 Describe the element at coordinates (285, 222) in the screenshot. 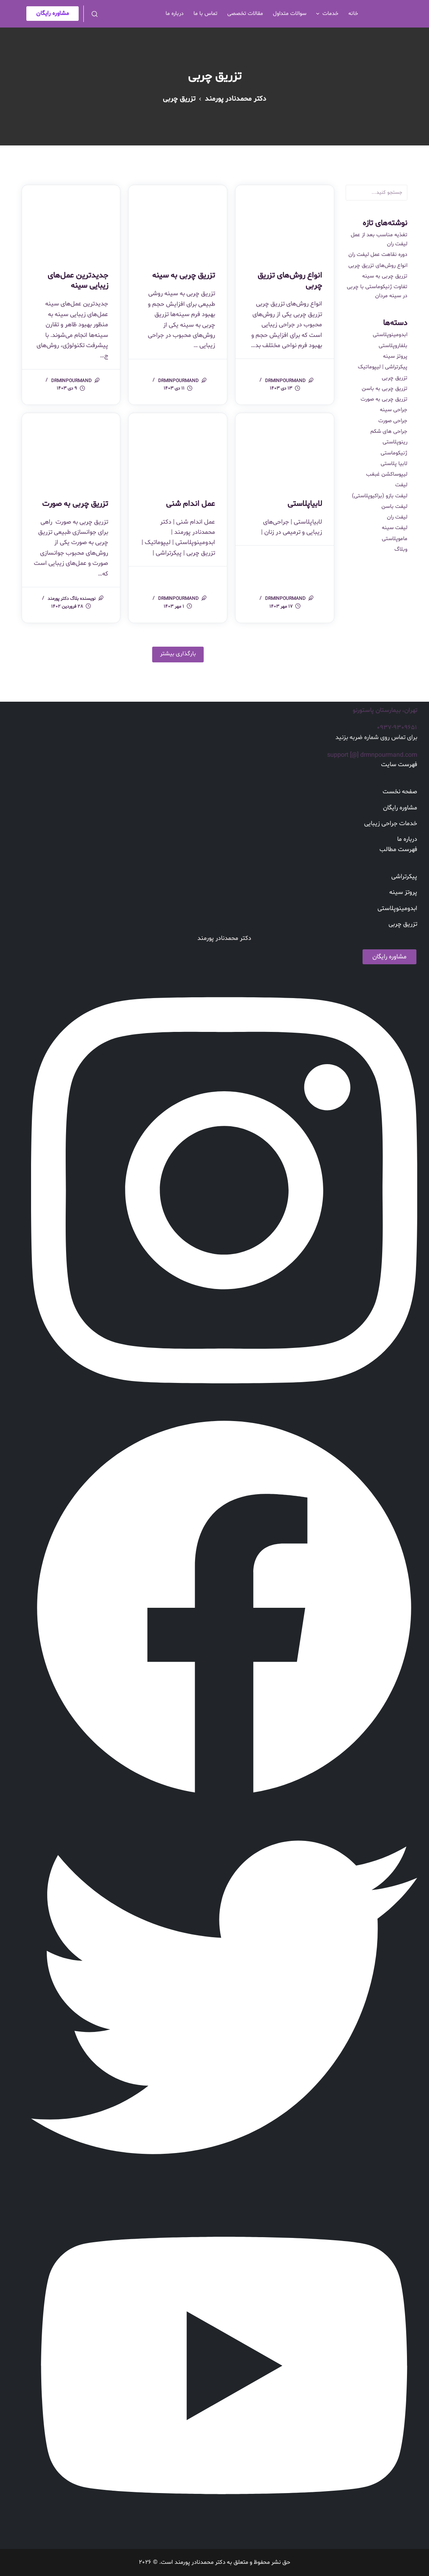

I see `[انواع روش‌های تزریق چربی]` at that location.